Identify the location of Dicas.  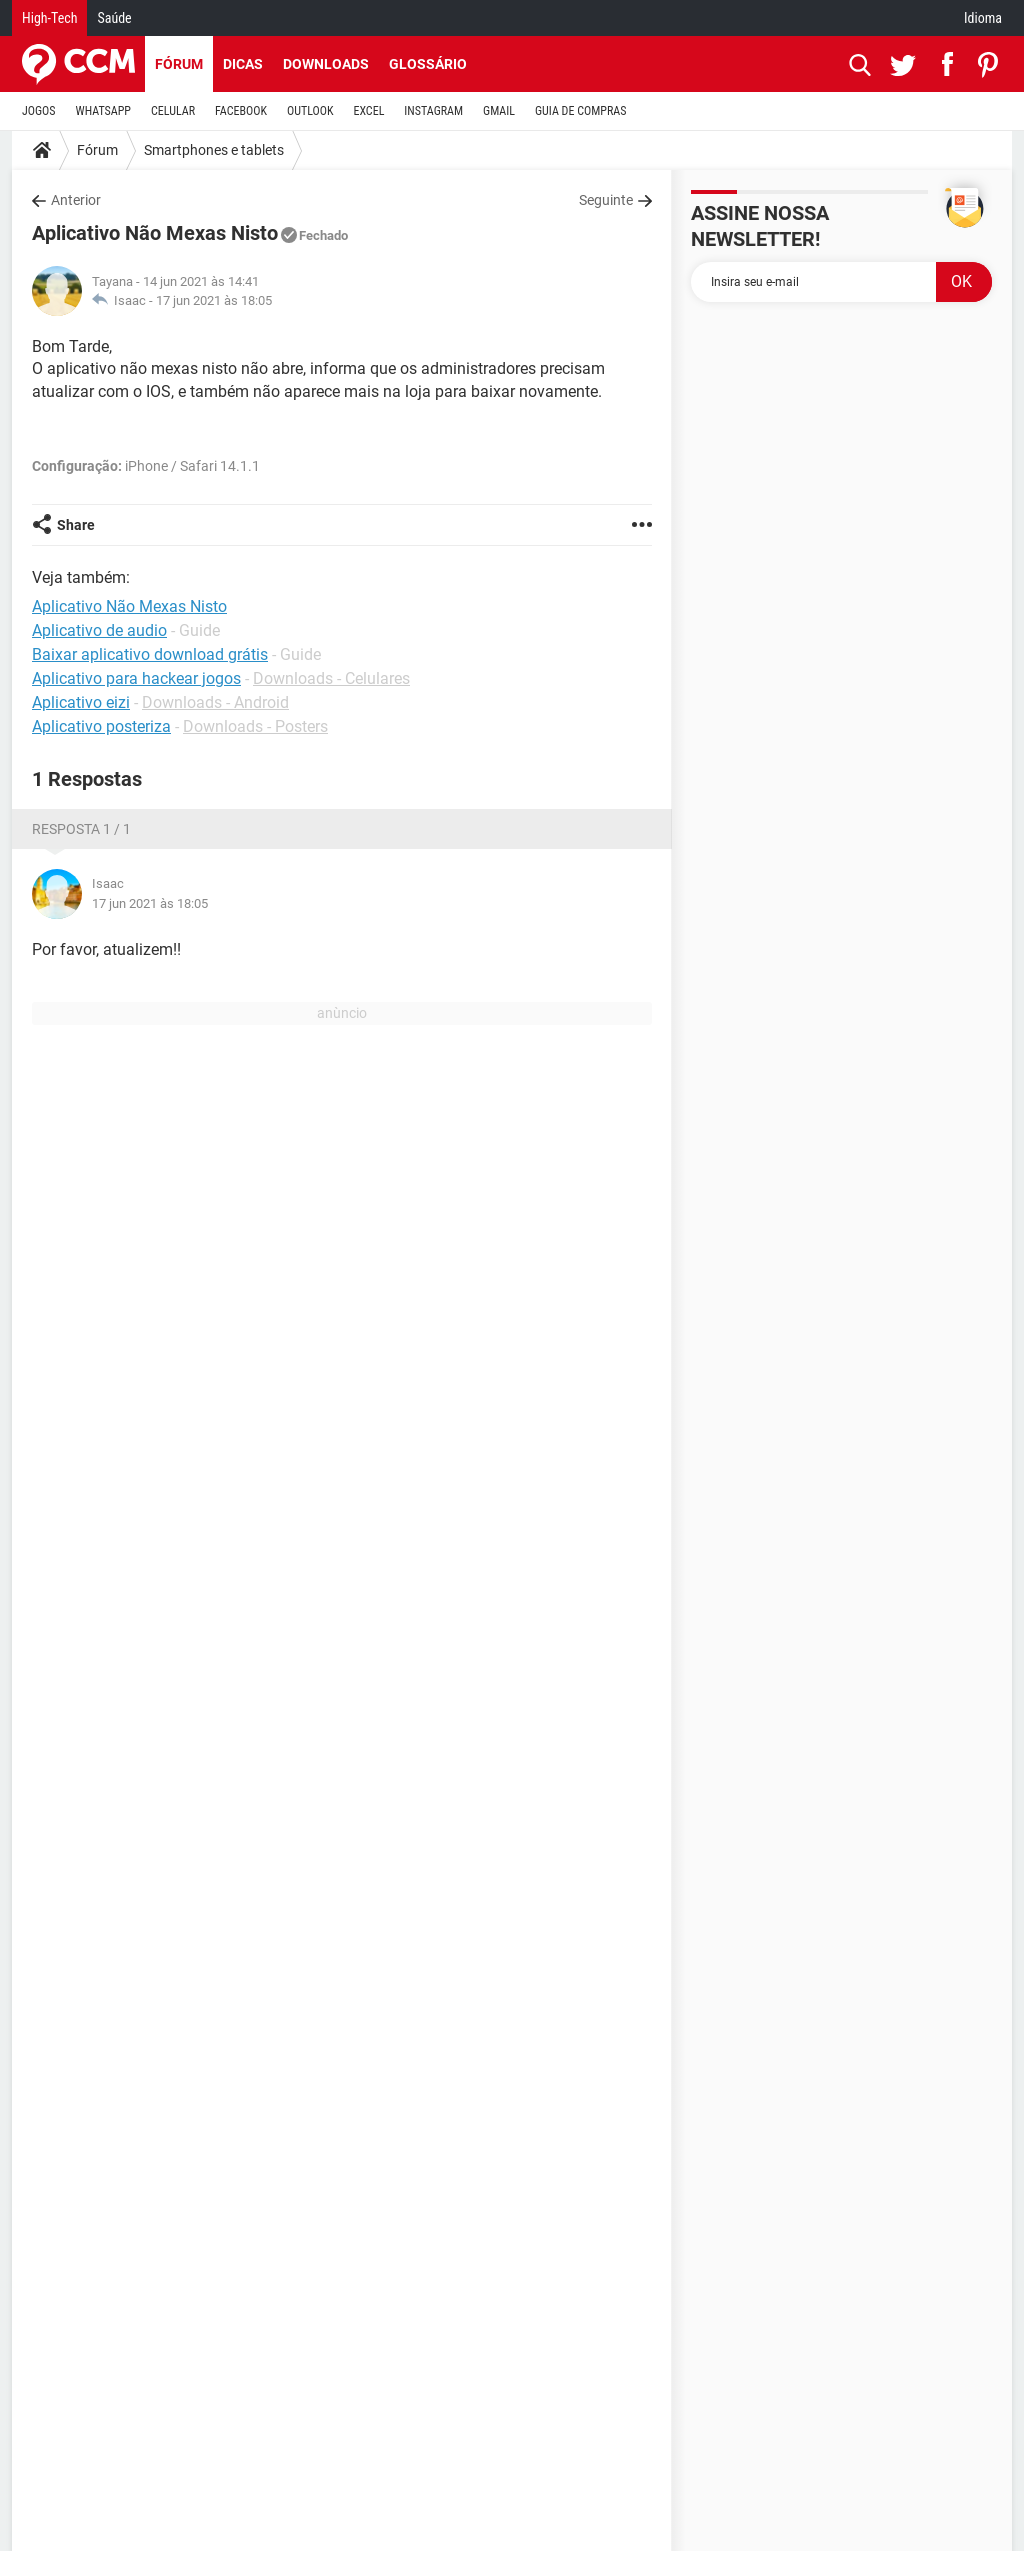
(243, 64).